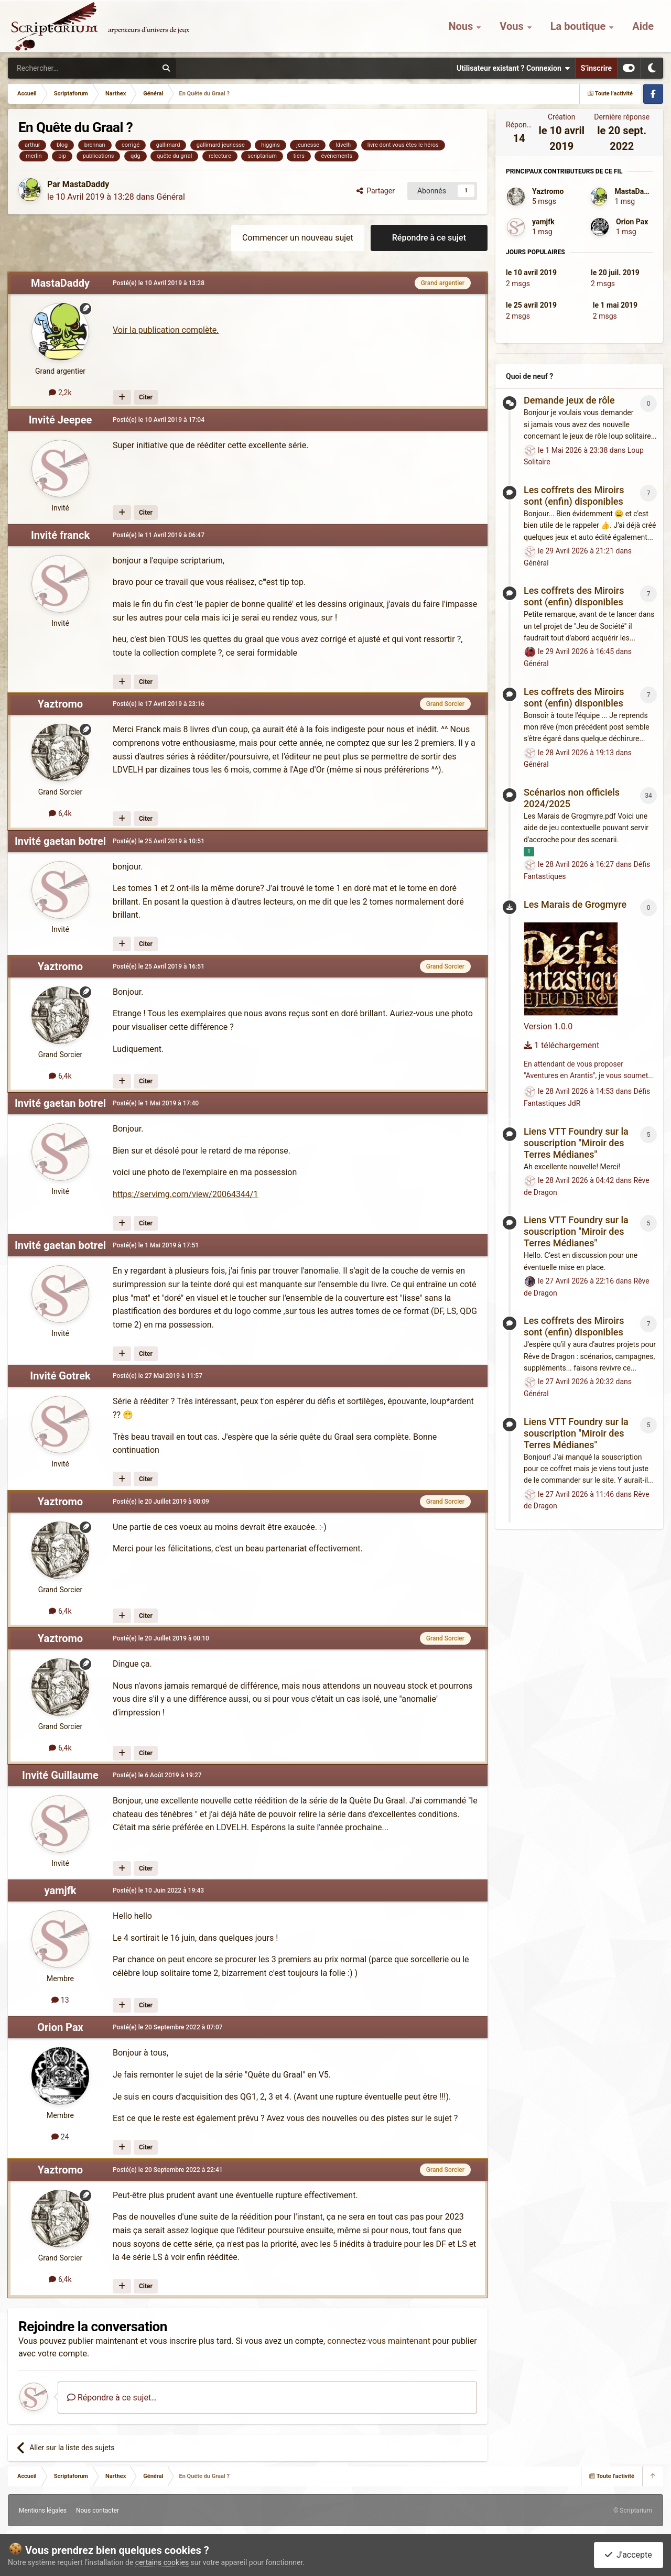  Describe the element at coordinates (375, 191) in the screenshot. I see `Partager` at that location.